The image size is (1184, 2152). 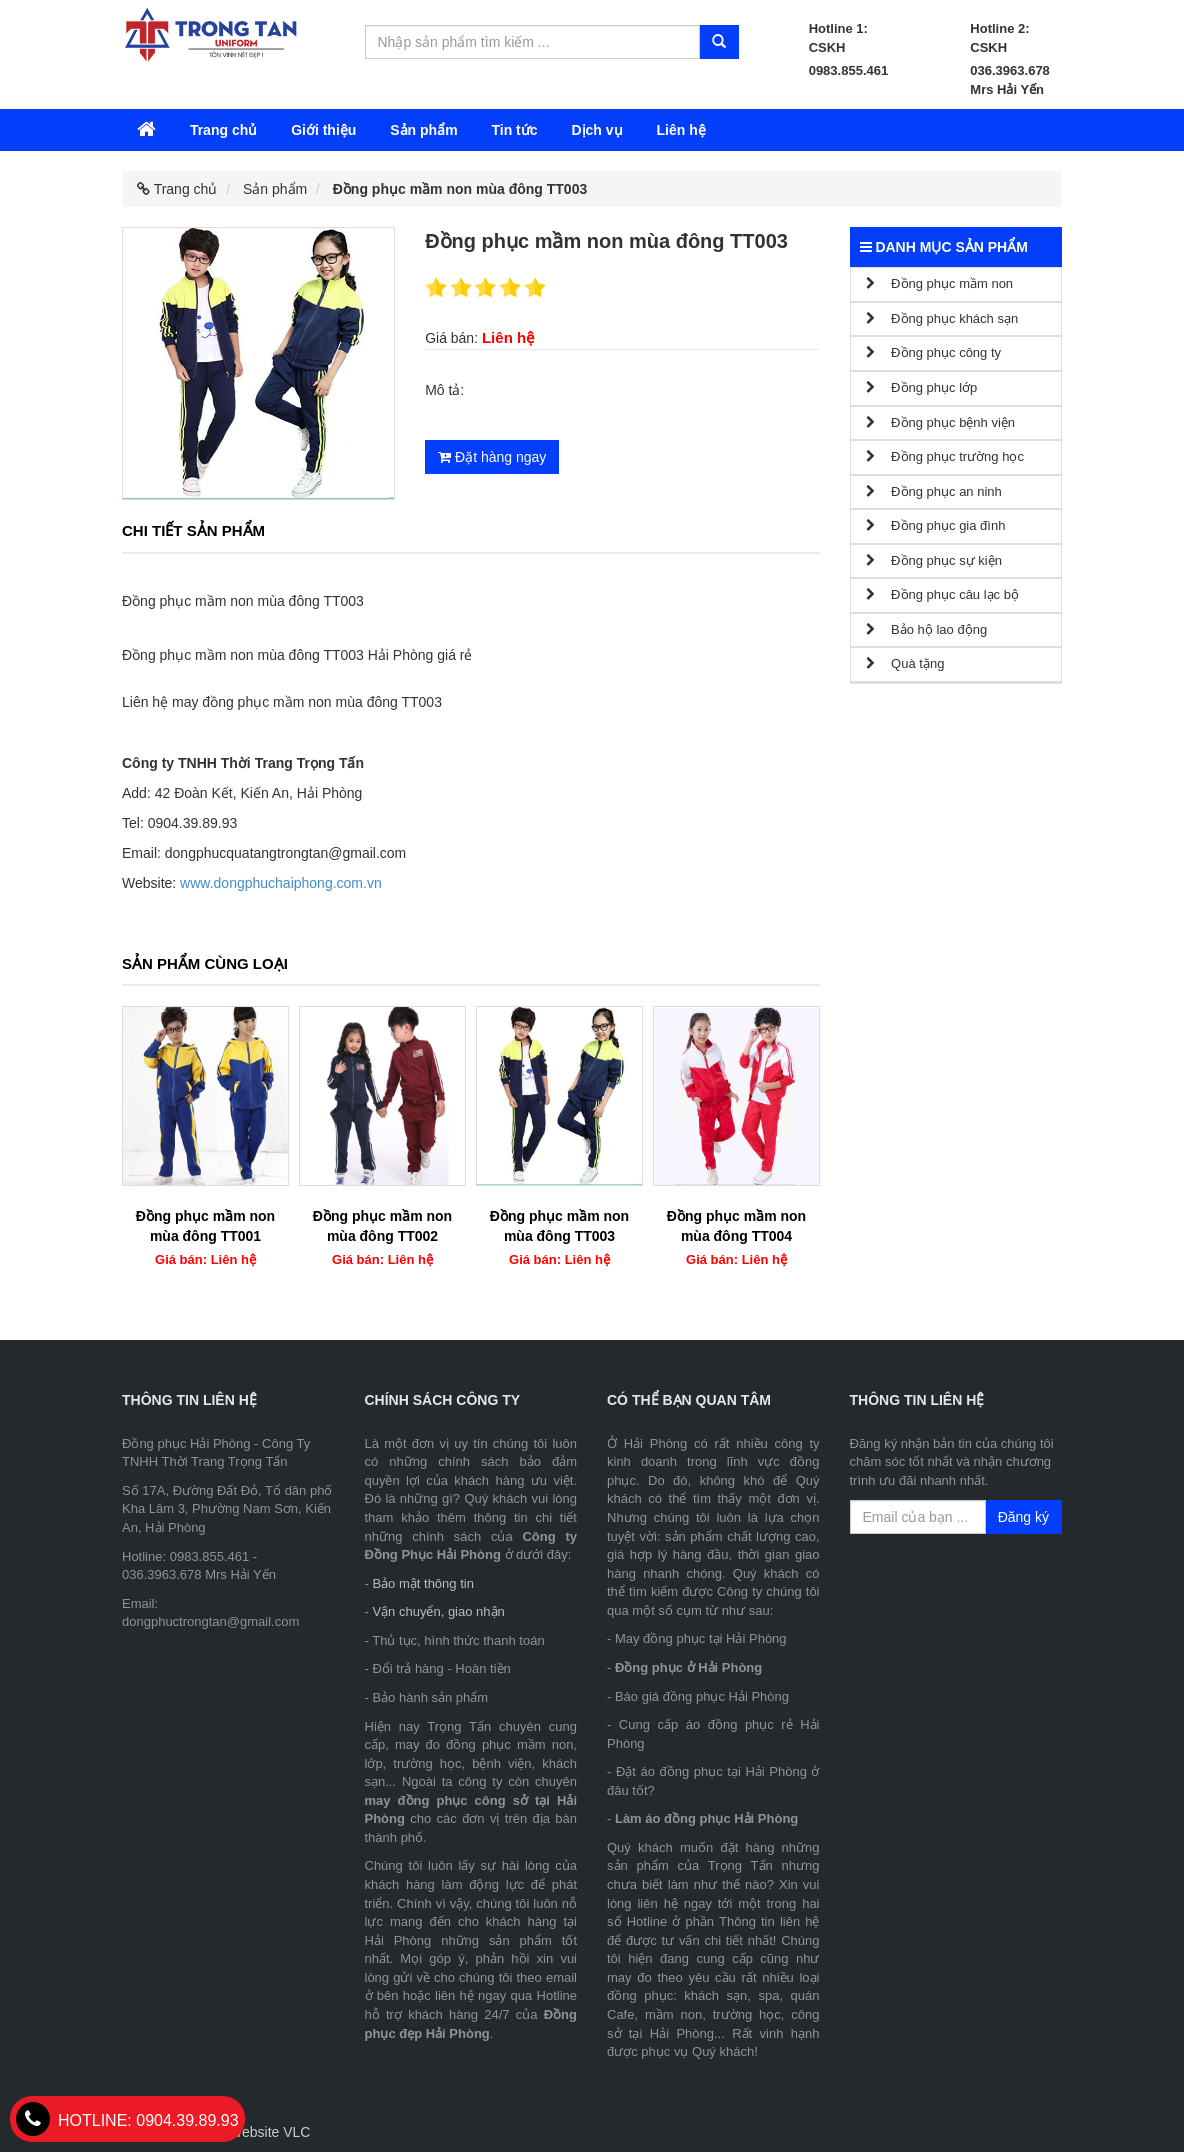 What do you see at coordinates (281, 883) in the screenshot?
I see `www.dongphuchaiphong.com.vn` at bounding box center [281, 883].